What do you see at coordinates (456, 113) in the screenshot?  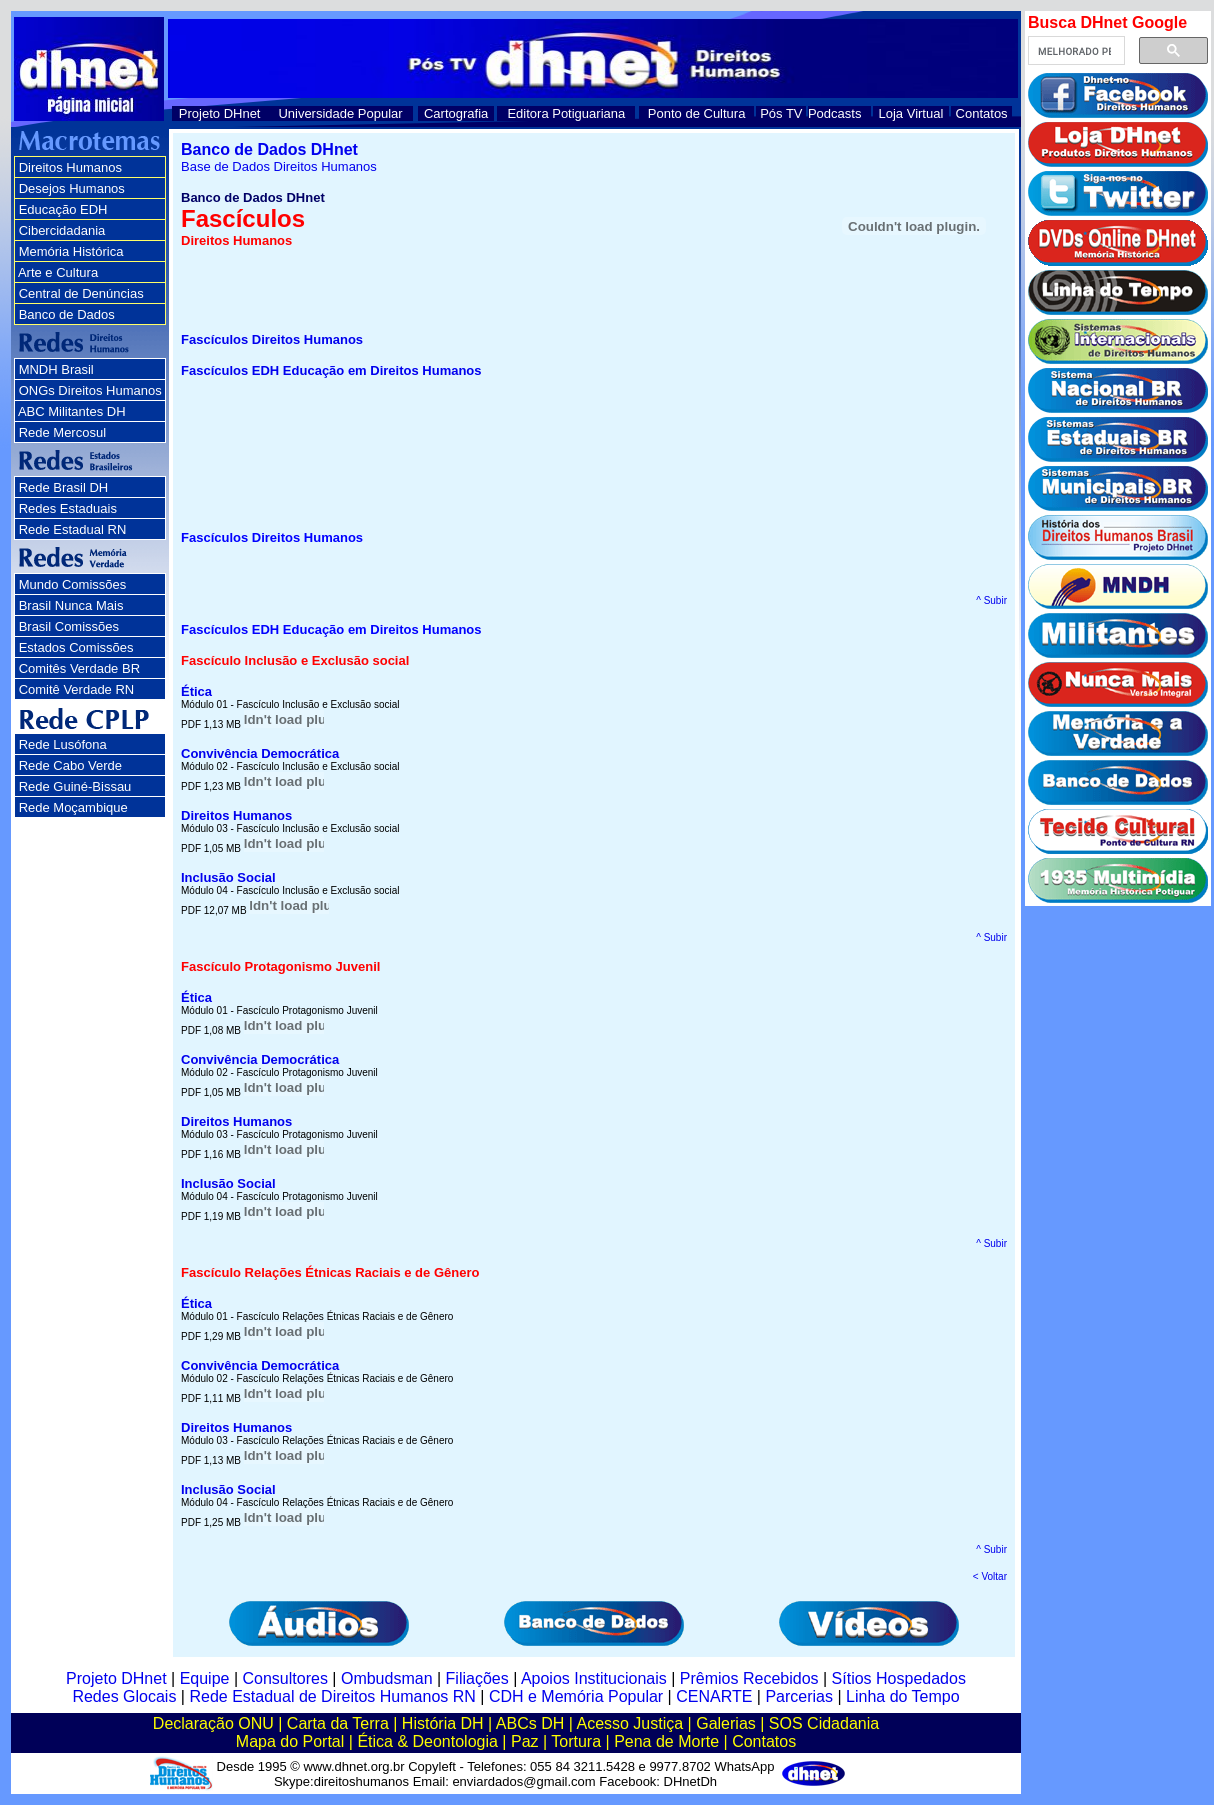 I see `Cartografia` at bounding box center [456, 113].